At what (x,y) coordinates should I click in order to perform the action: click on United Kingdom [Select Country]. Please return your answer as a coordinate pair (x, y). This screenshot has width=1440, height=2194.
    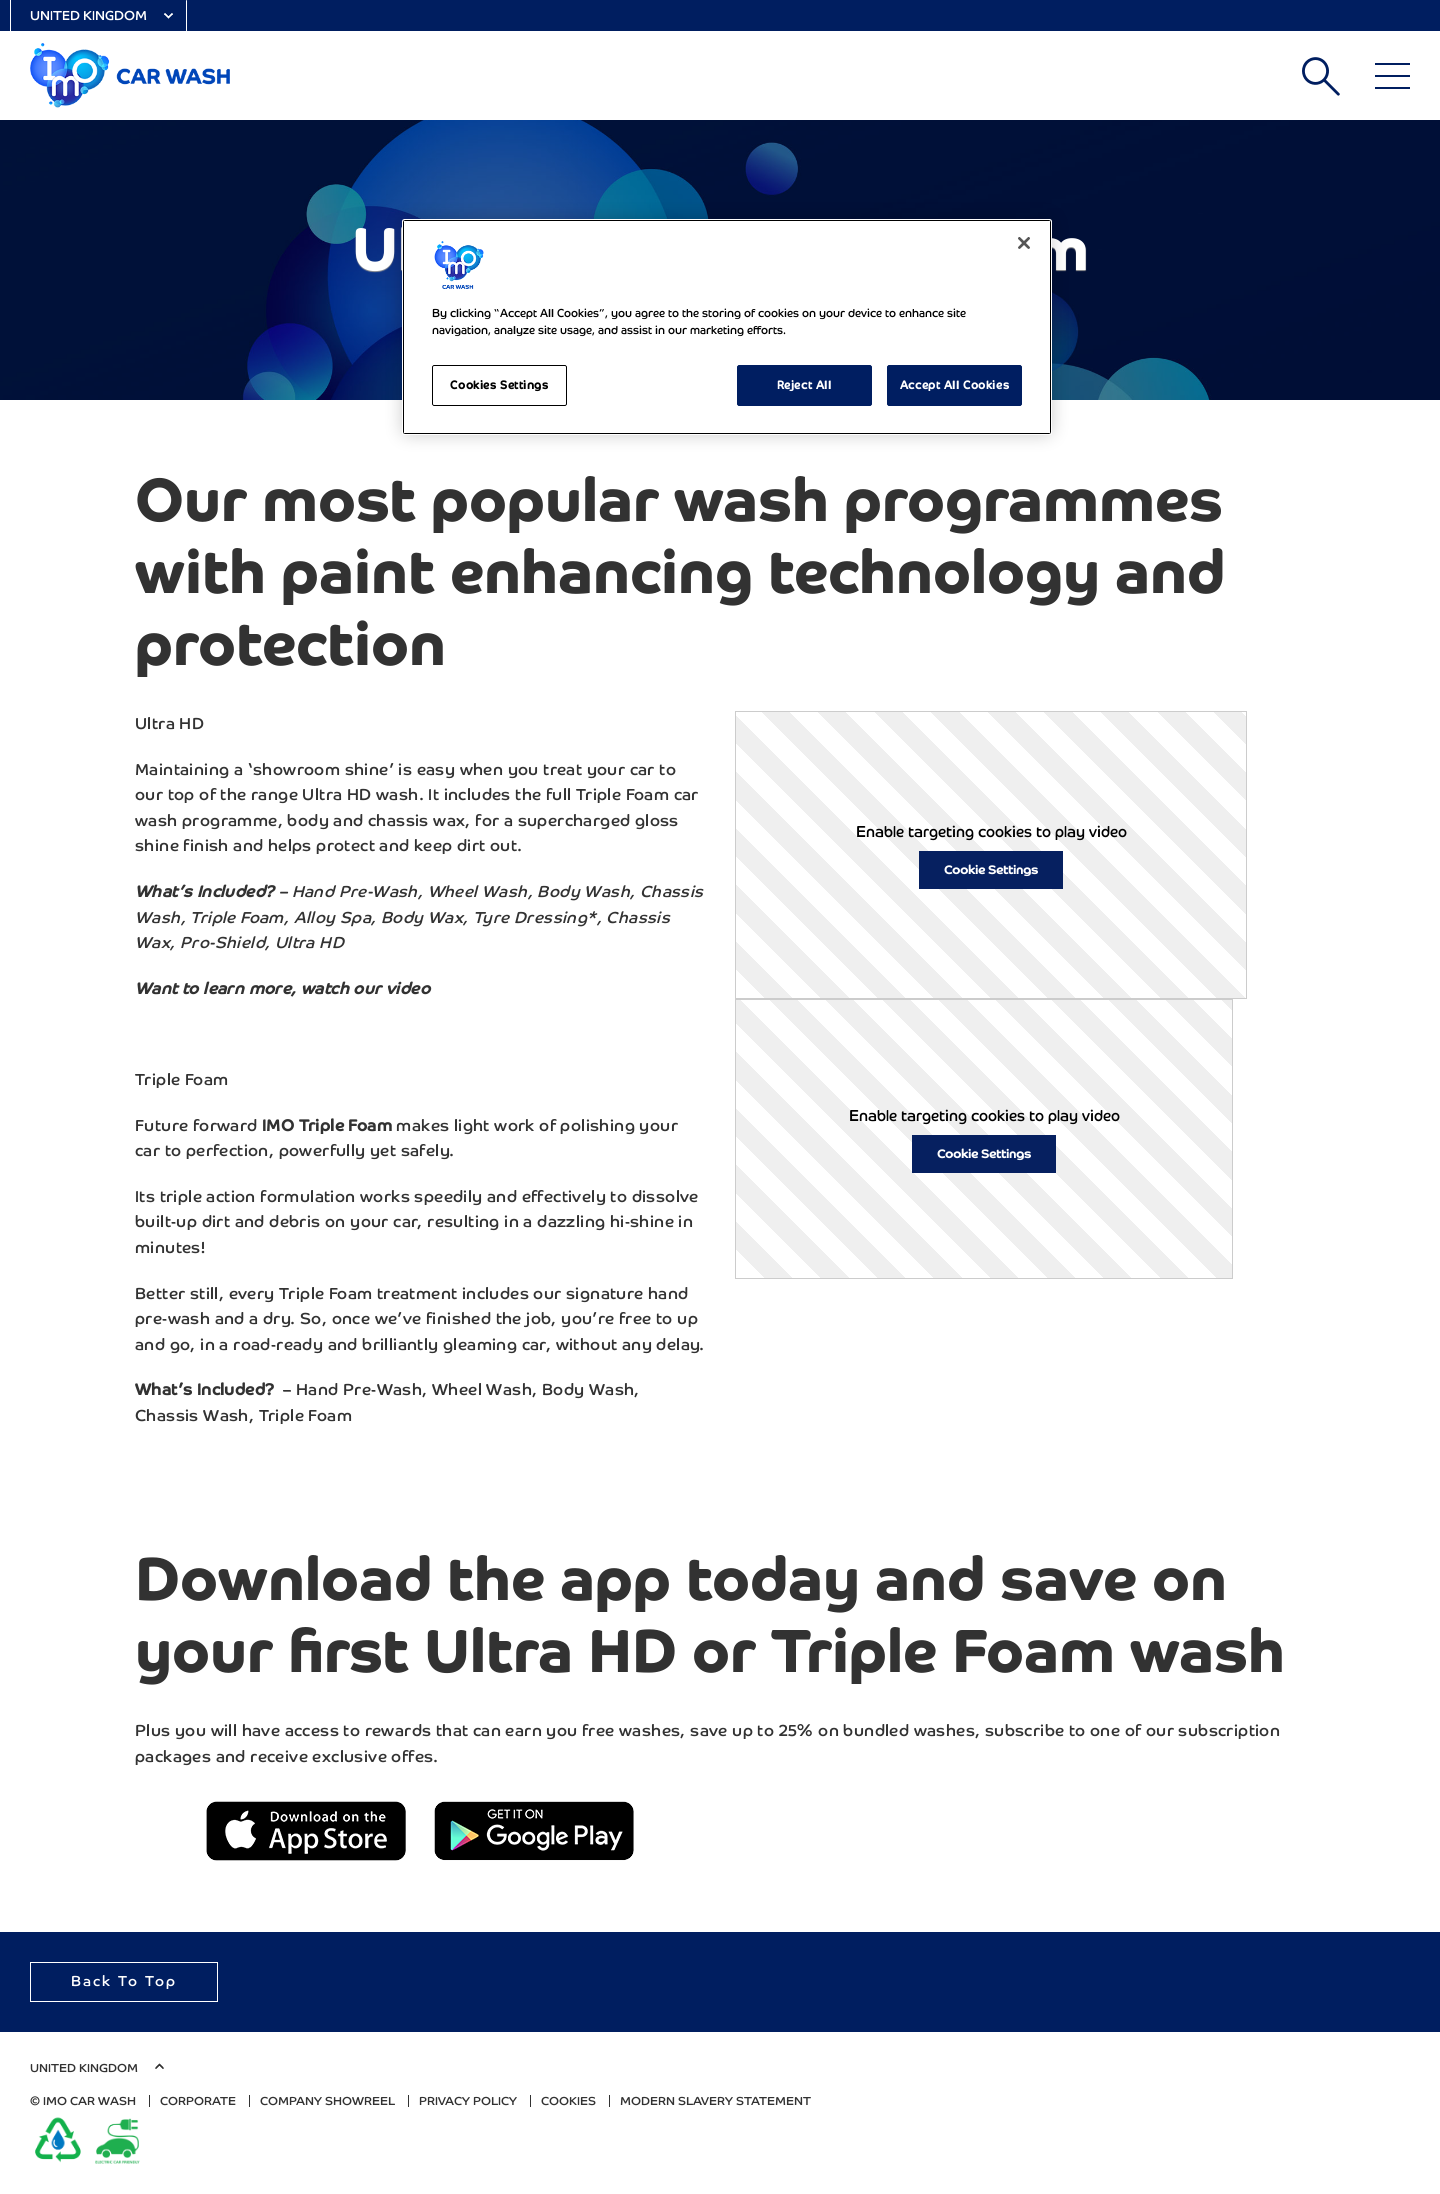
    Looking at the image, I should click on (88, 15).